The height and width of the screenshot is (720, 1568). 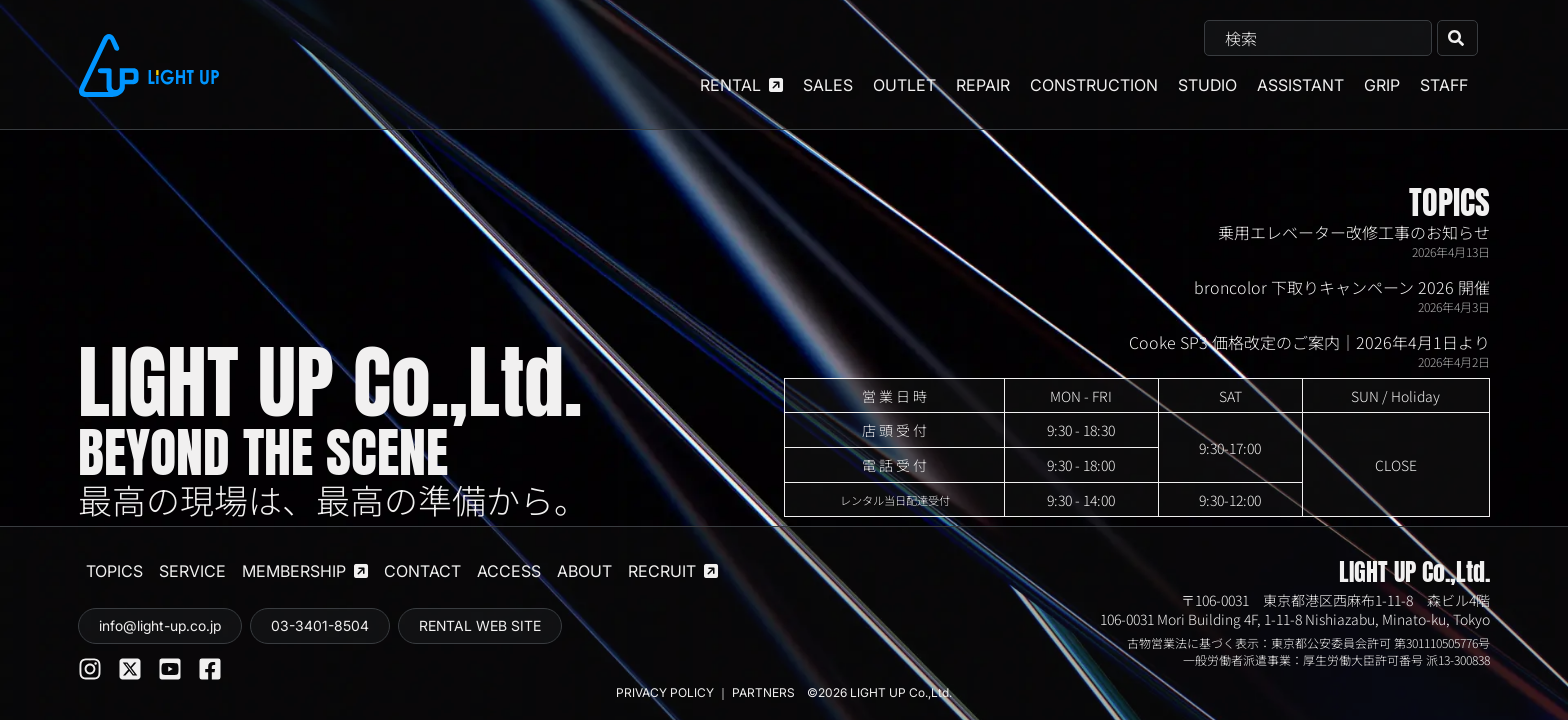 What do you see at coordinates (1382, 85) in the screenshot?
I see `GRIP` at bounding box center [1382, 85].